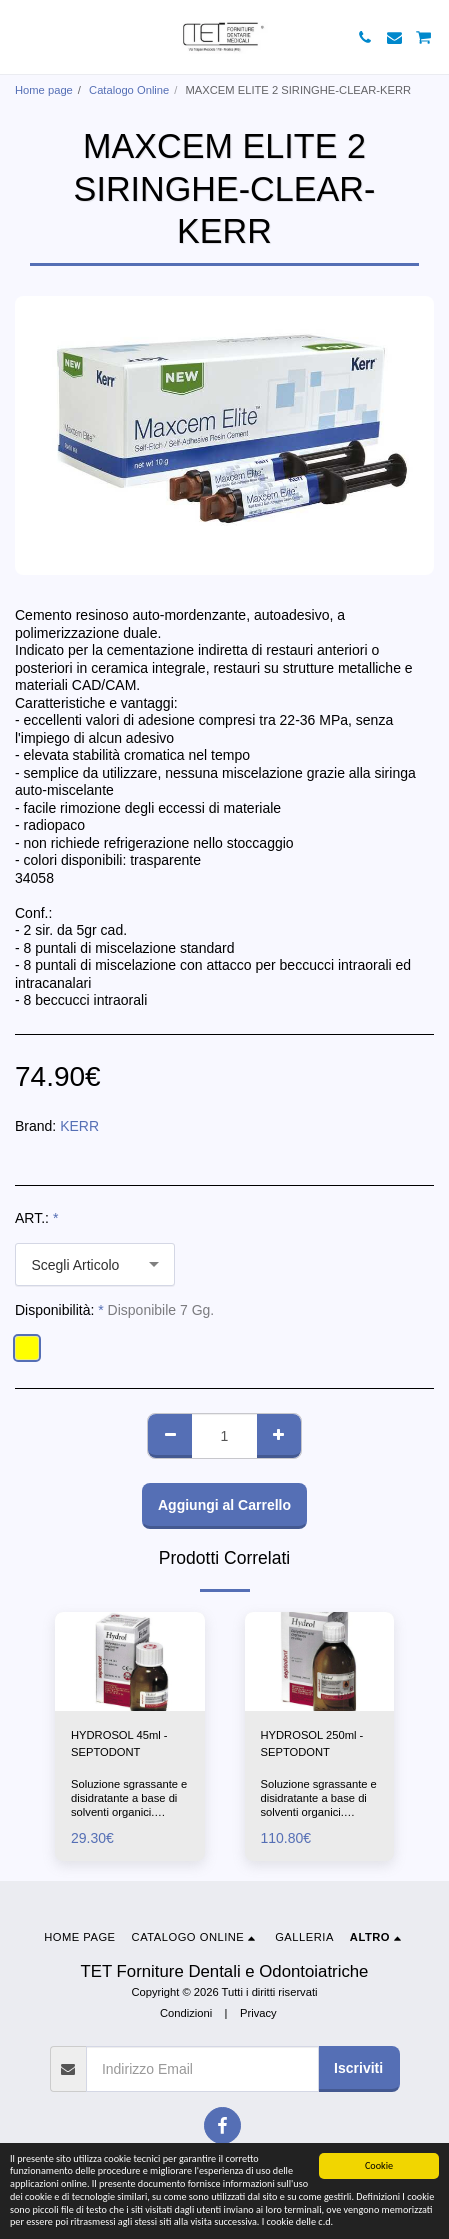 Image resolution: width=449 pixels, height=2239 pixels. I want to click on Aggiungi al Carrello, so click(224, 1505).